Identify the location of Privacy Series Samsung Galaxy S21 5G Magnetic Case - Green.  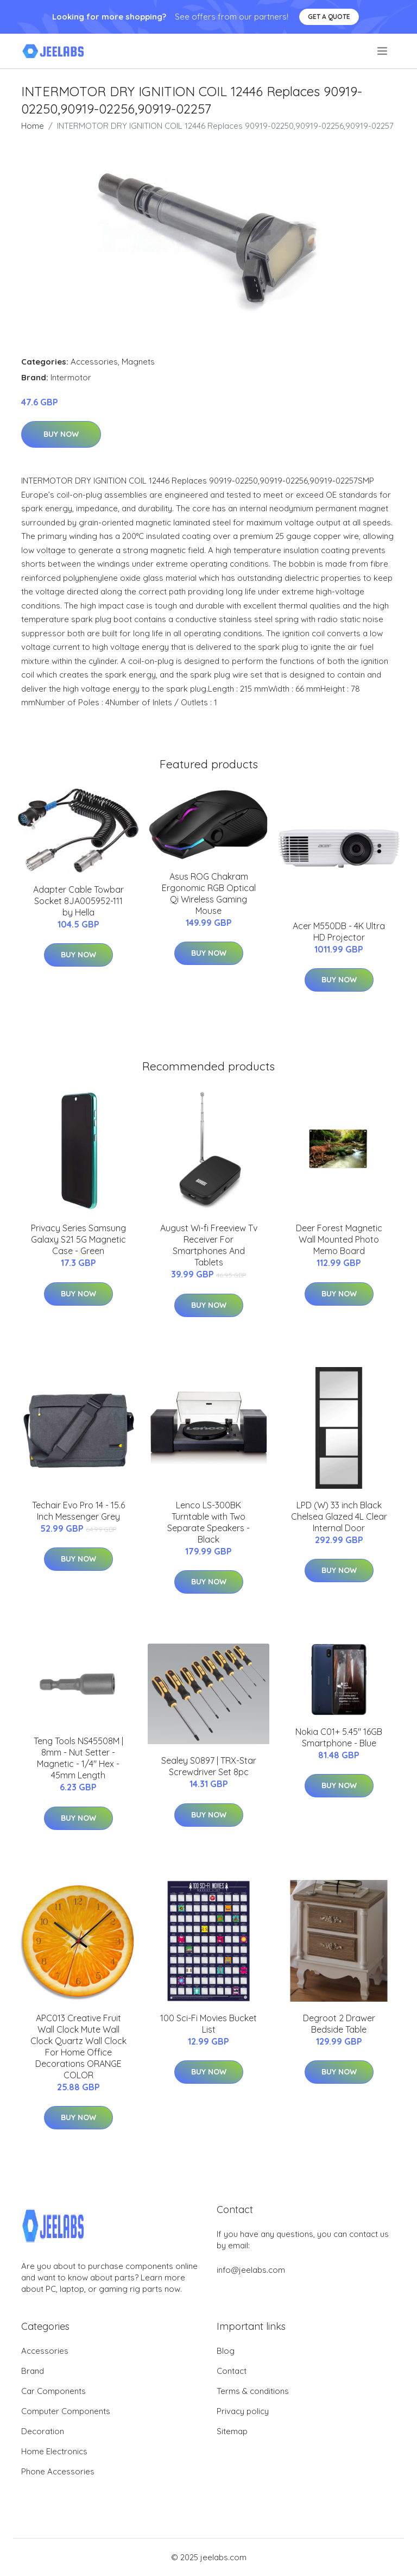
(78, 1239).